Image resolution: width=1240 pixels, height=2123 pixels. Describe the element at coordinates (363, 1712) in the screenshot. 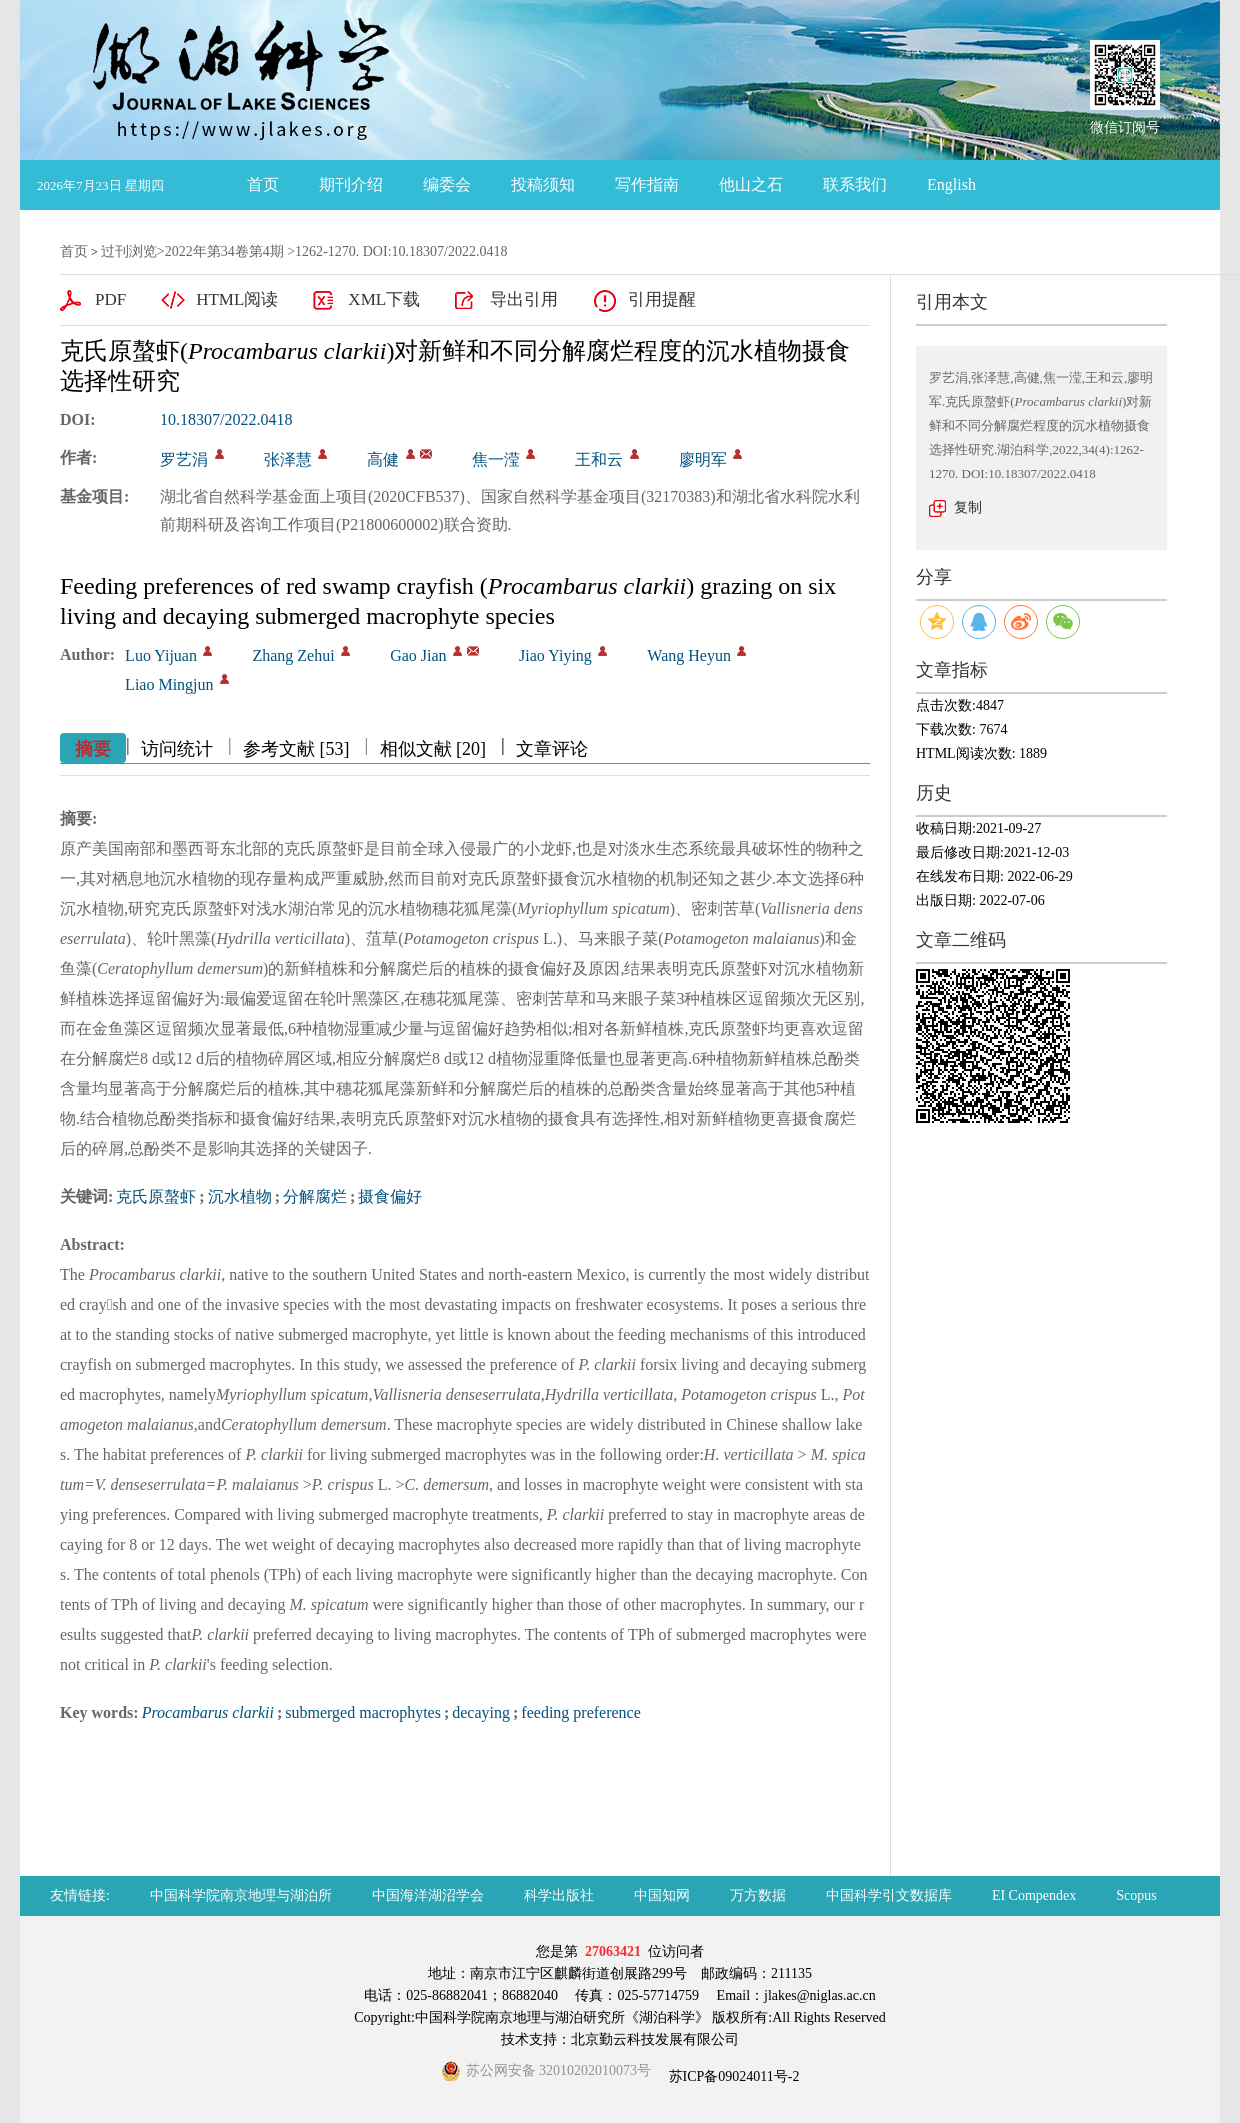

I see `submerged macrophytes` at that location.